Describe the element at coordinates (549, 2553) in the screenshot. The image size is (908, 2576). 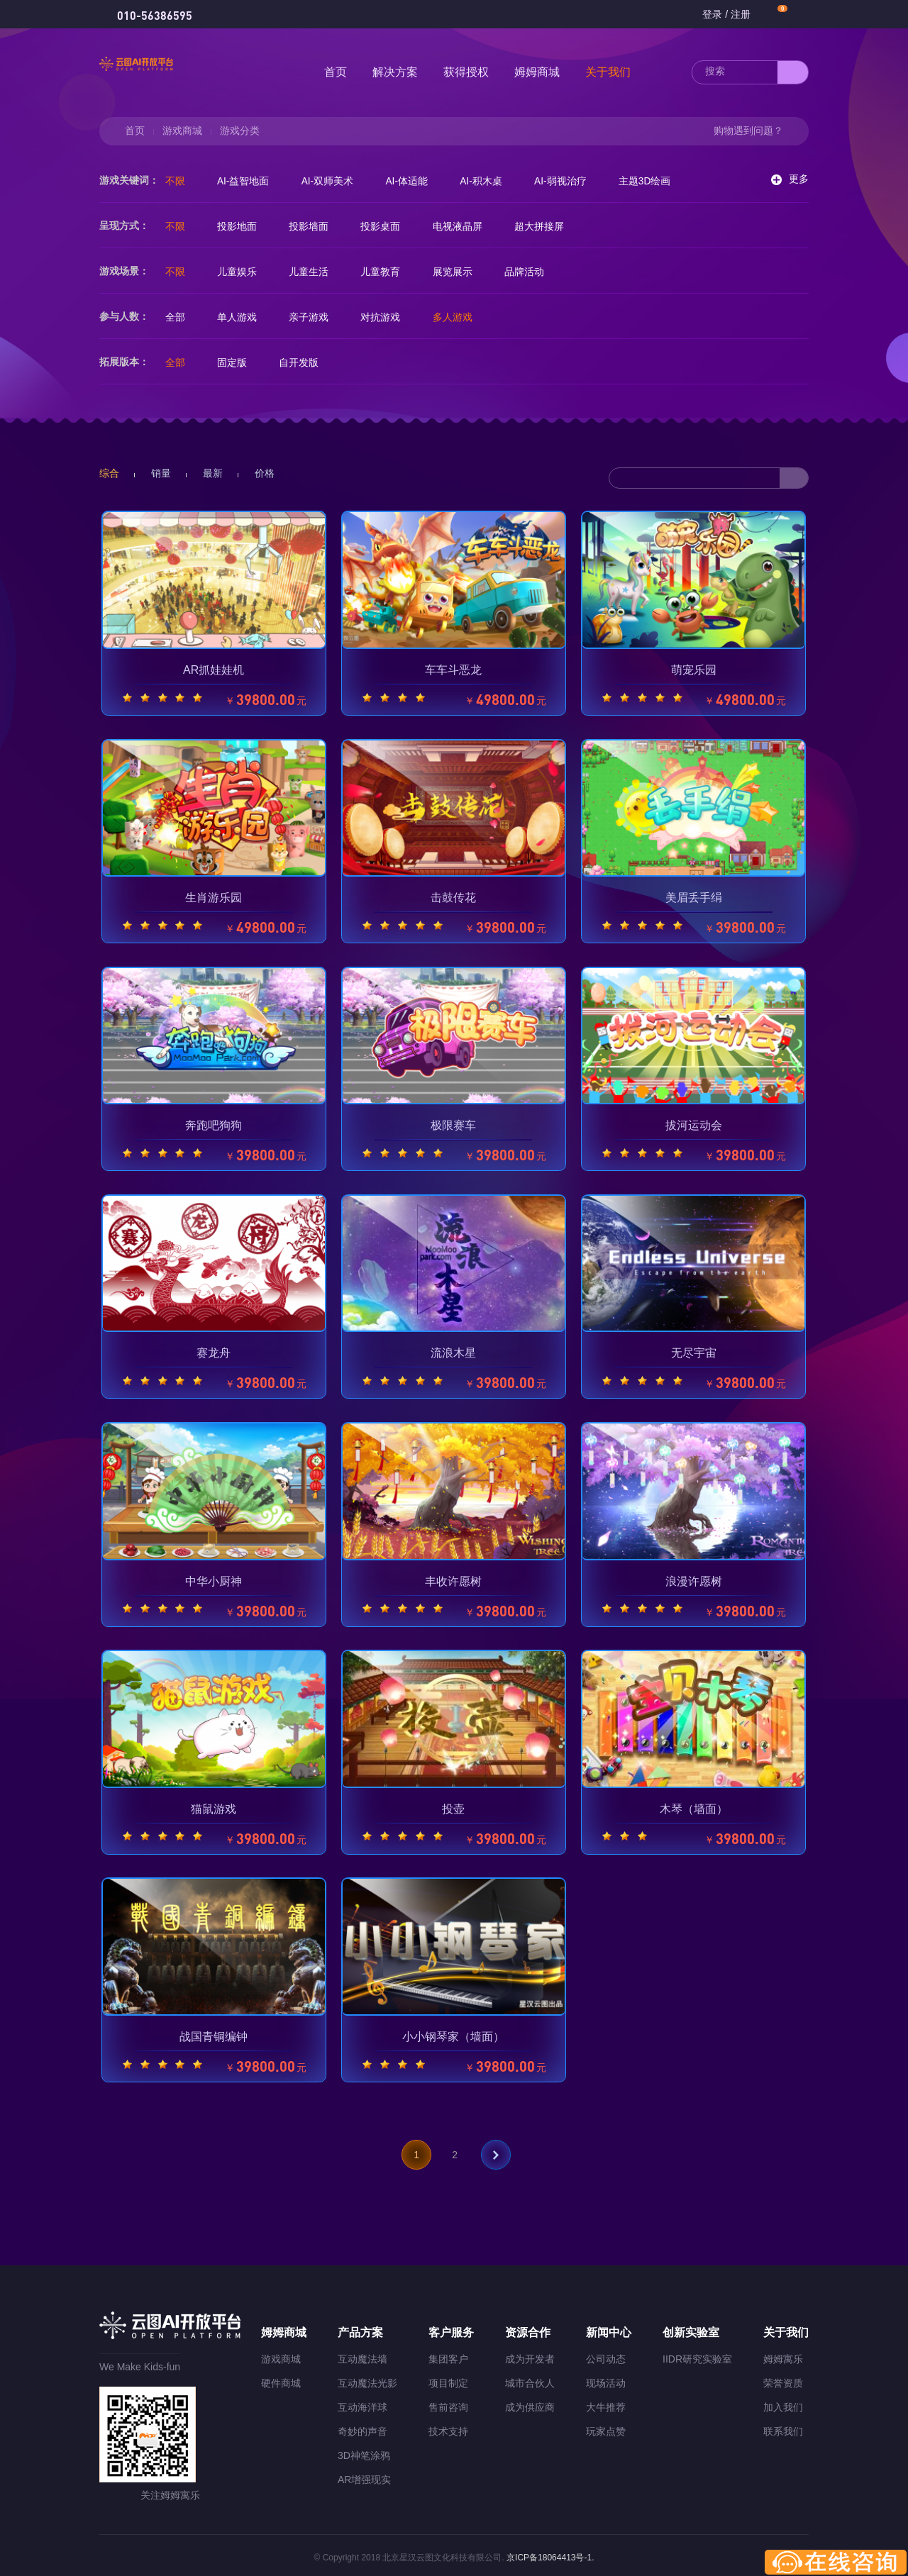
I see `京ICP备18064413号-1.` at that location.